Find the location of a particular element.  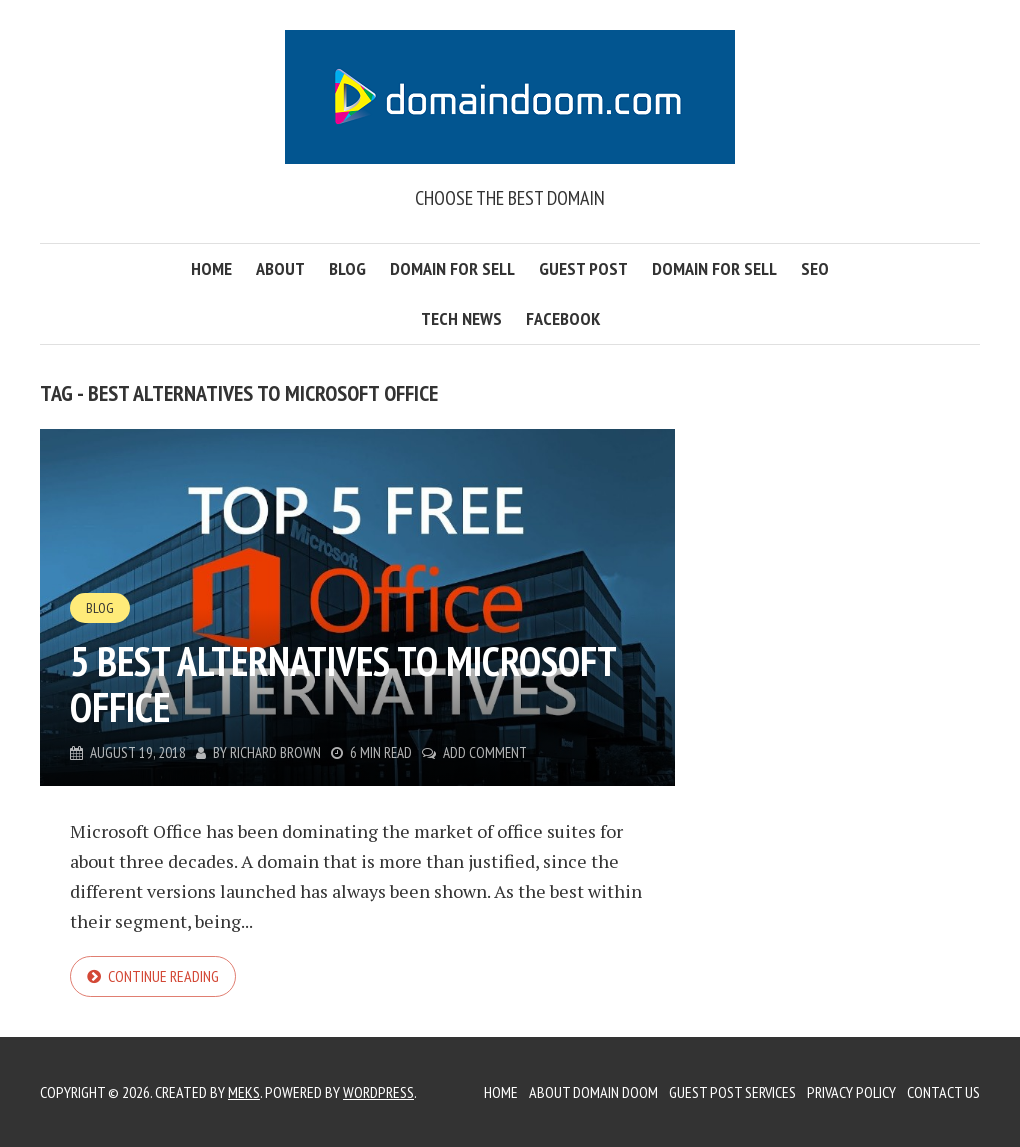

About Domain Doom is located at coordinates (593, 1092).